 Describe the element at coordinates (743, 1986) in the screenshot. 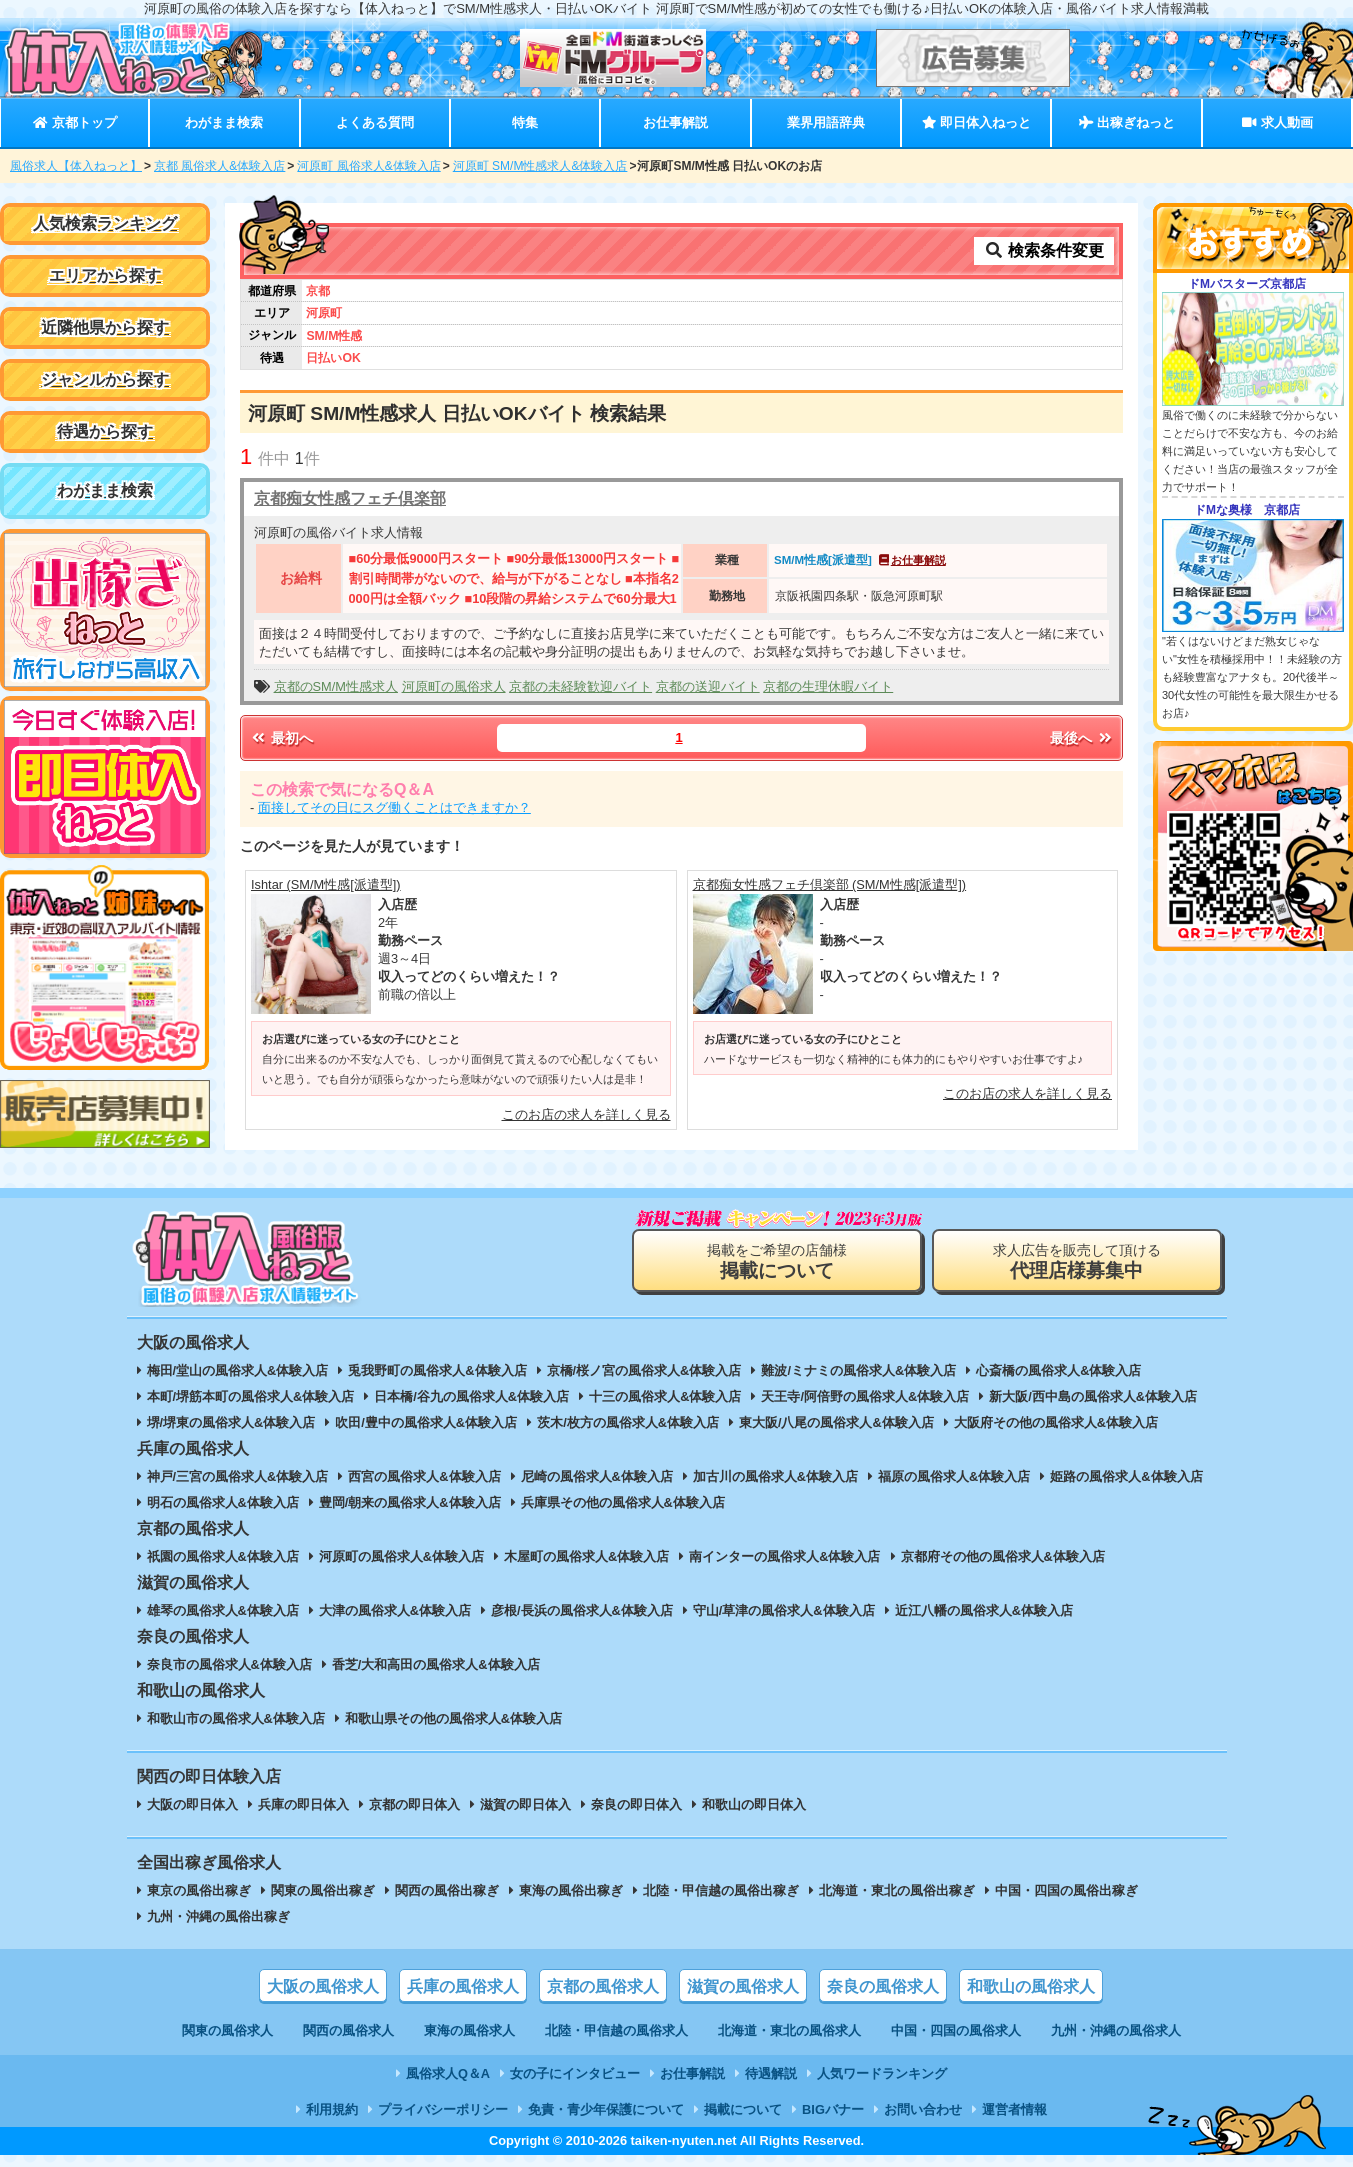

I see `滋賀の風俗求人` at that location.